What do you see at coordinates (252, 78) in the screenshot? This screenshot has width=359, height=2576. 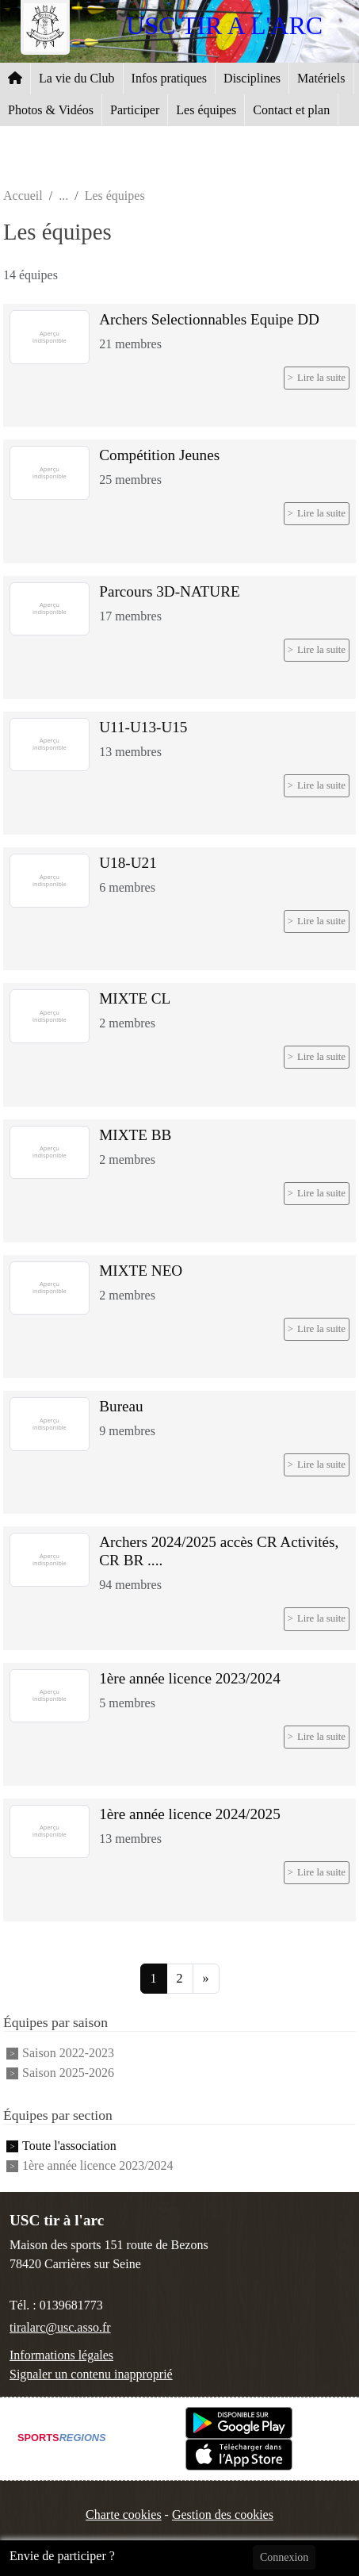 I see `Disciplines [button]` at bounding box center [252, 78].